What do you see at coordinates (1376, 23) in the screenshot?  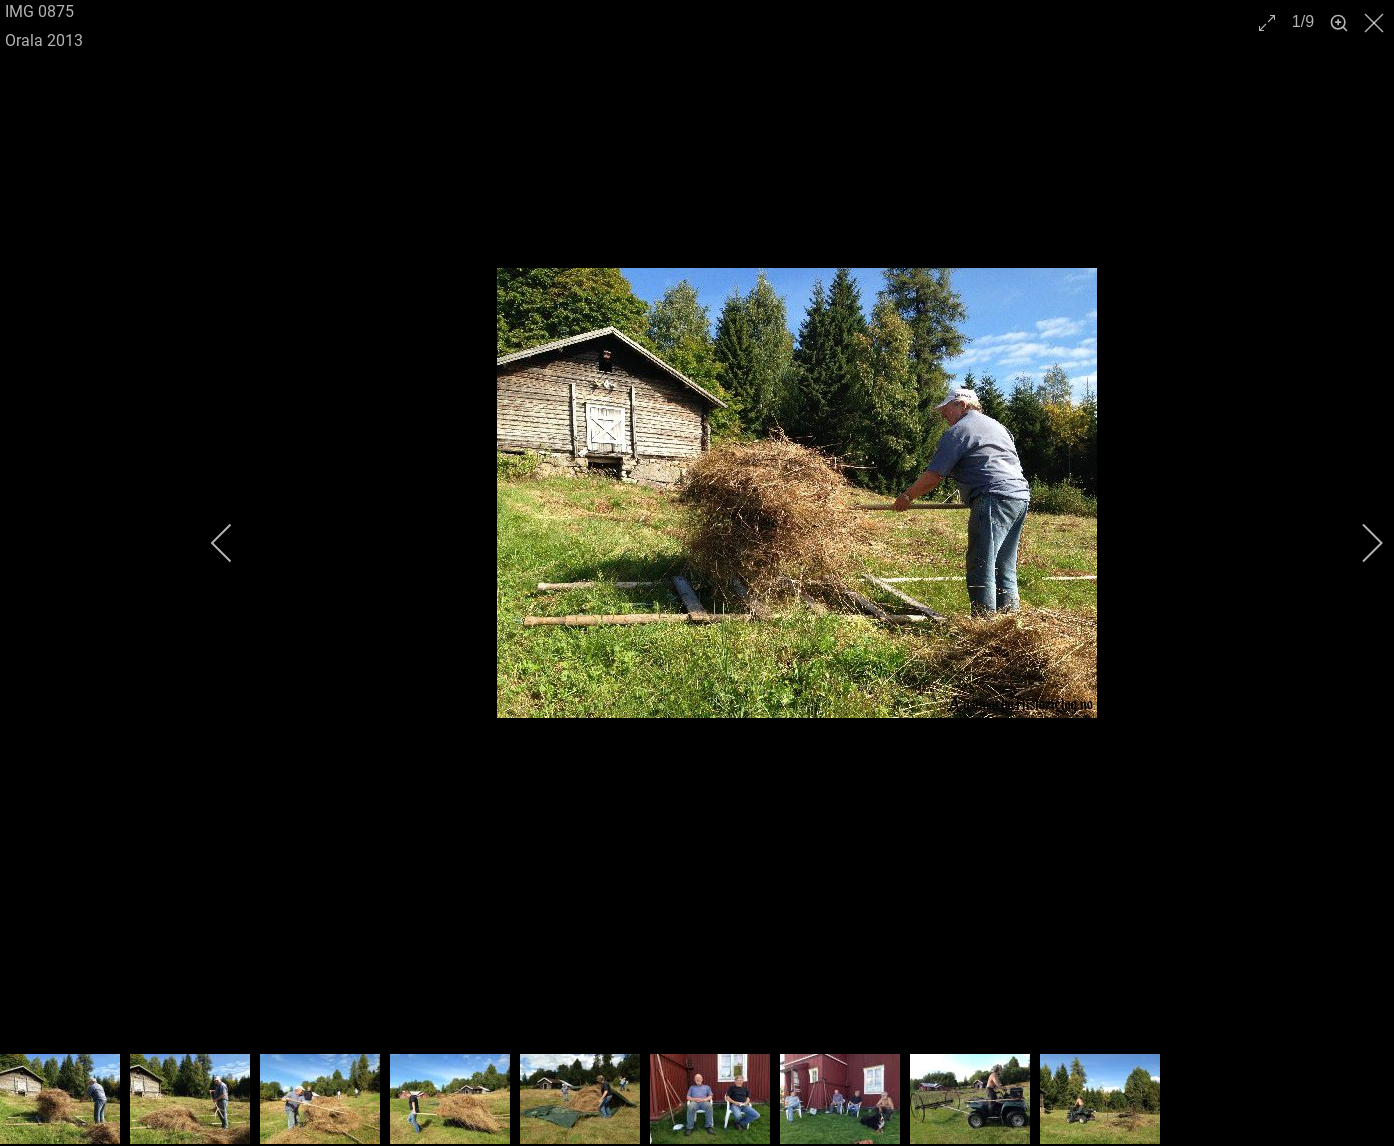 I see `[close]` at bounding box center [1376, 23].